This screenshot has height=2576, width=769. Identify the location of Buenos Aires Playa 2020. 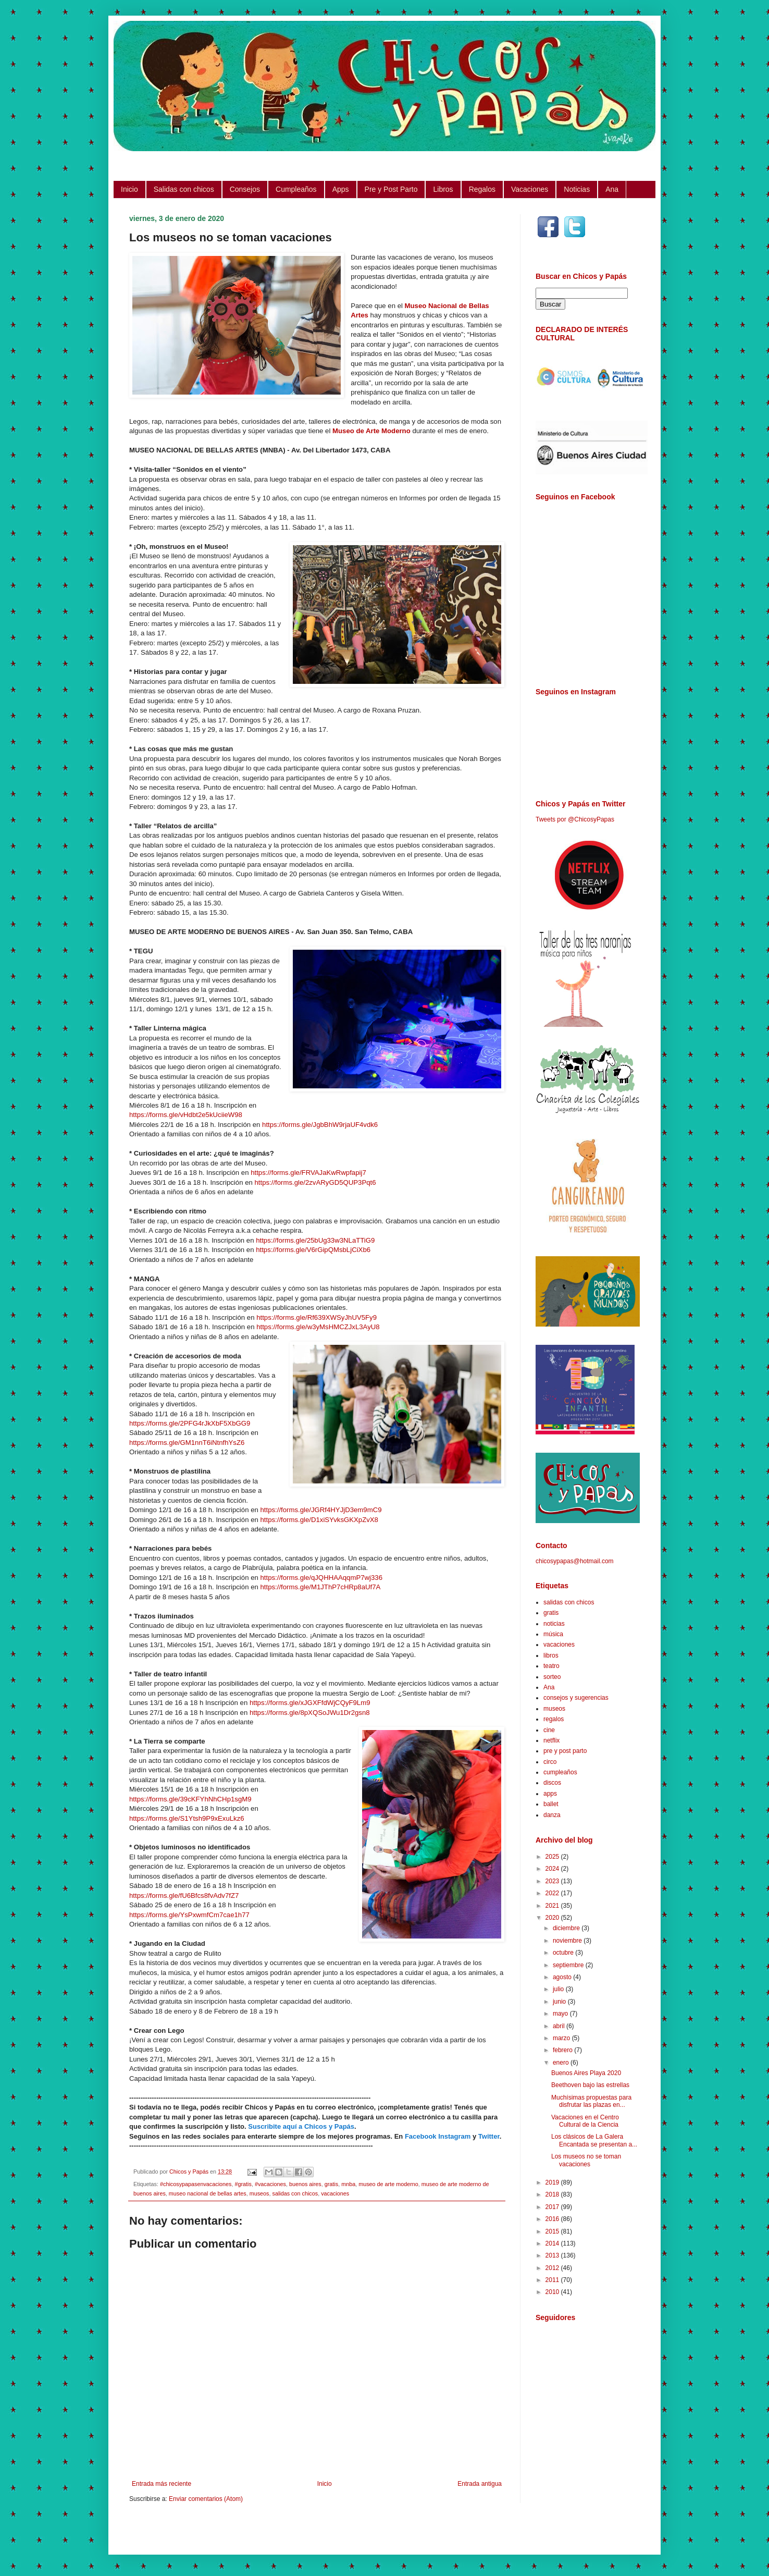
(586, 2073).